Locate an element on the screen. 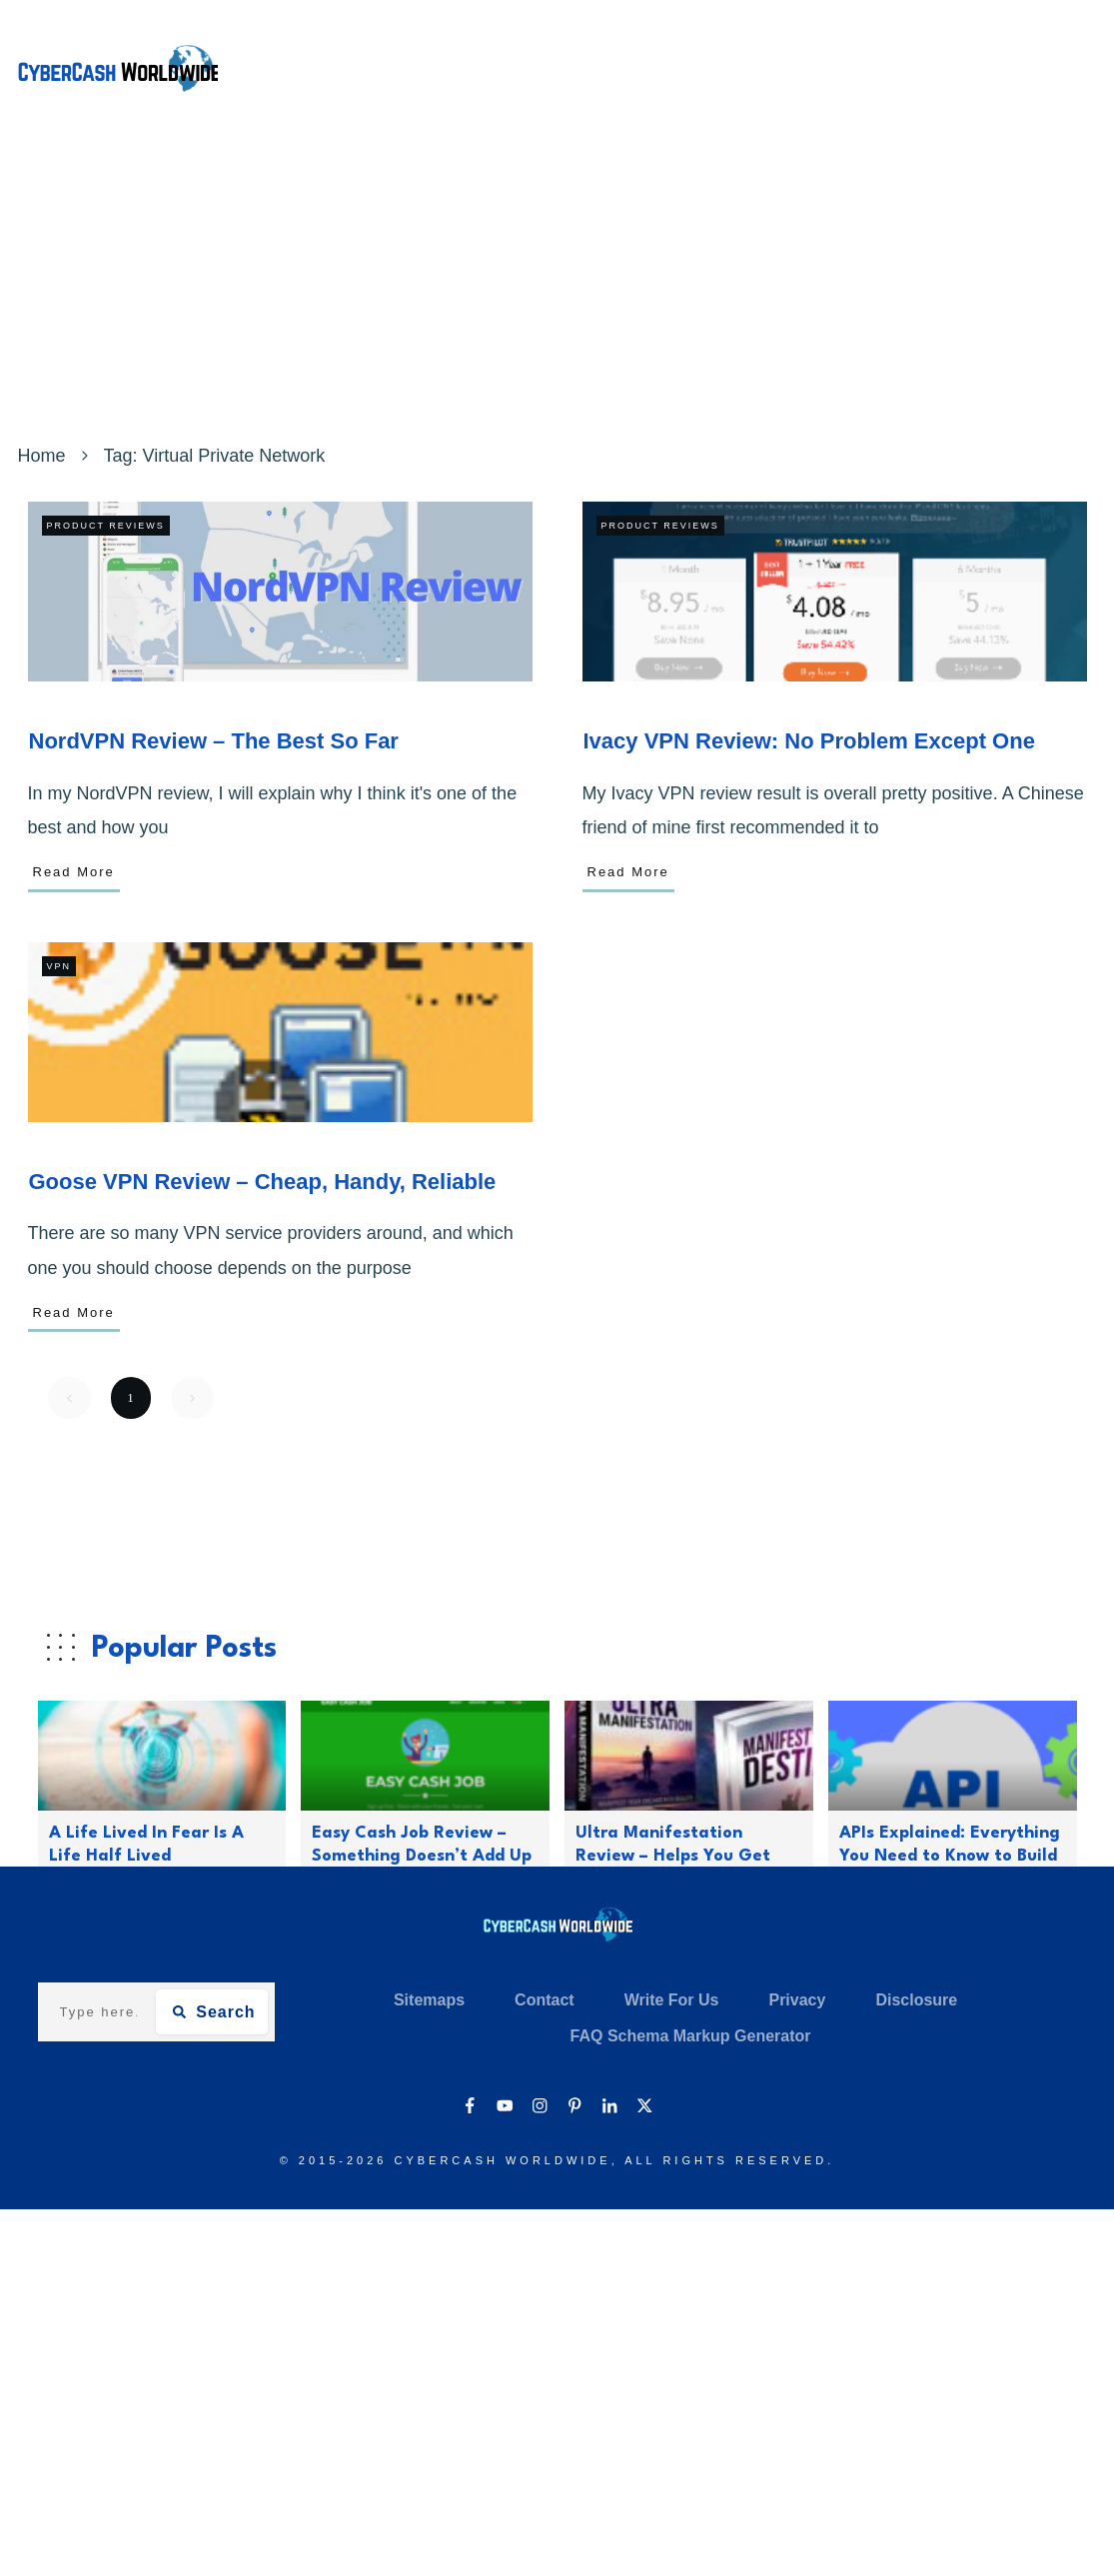 The image size is (1114, 2576). APIs Explained: Everything You Need to Know to Build Modern Applications is located at coordinates (949, 1857).